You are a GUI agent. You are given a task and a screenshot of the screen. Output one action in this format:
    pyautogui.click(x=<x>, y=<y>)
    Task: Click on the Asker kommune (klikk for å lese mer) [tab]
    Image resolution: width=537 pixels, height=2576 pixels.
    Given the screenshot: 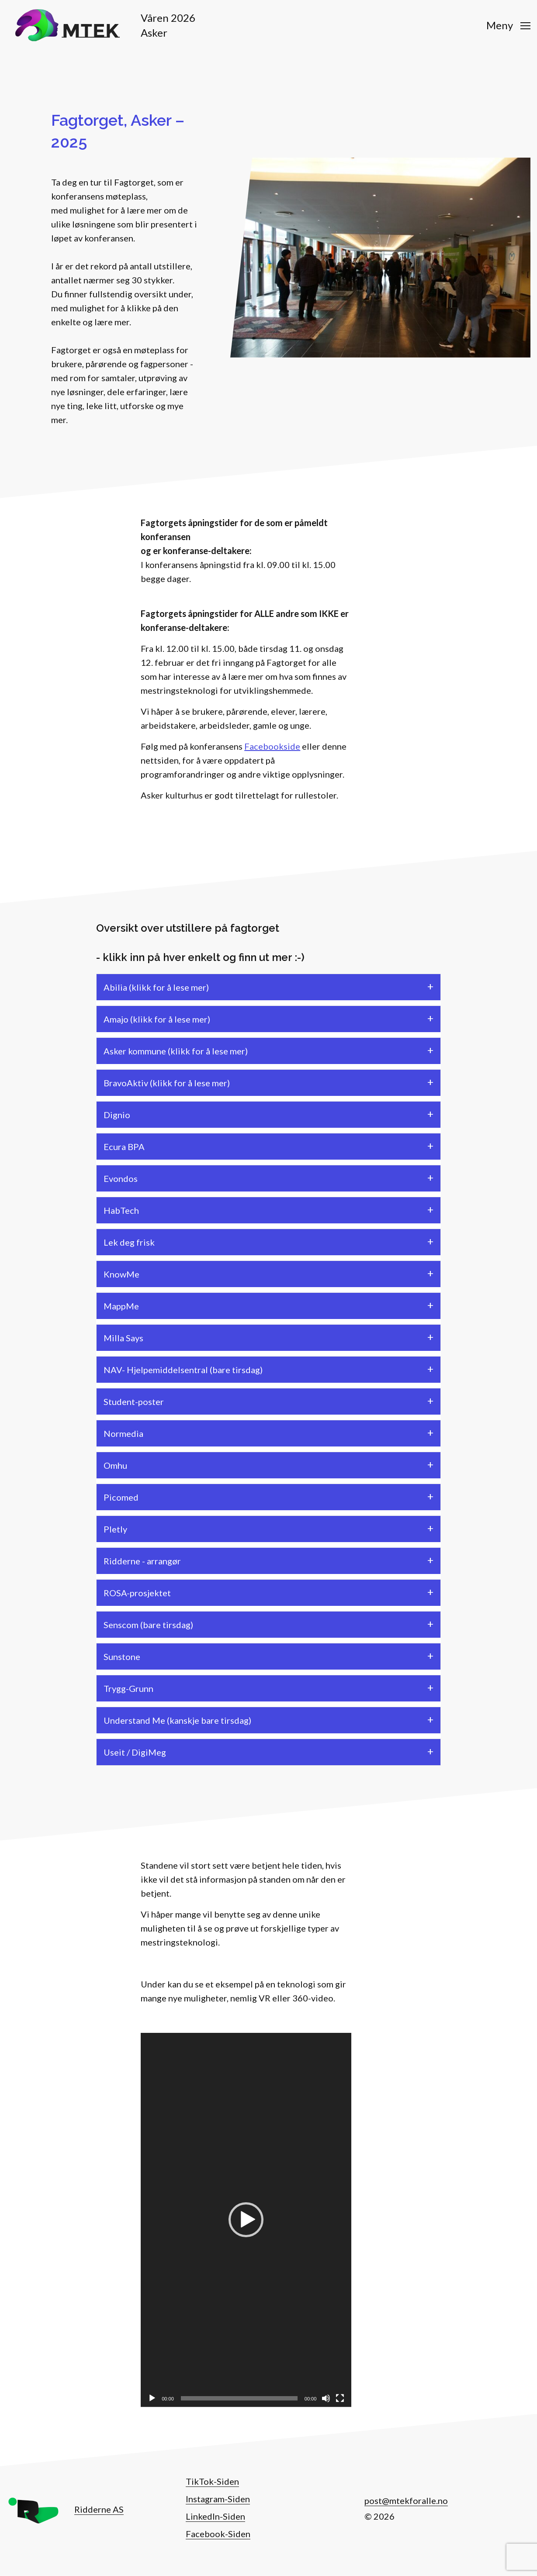 What is the action you would take?
    pyautogui.click(x=176, y=1051)
    